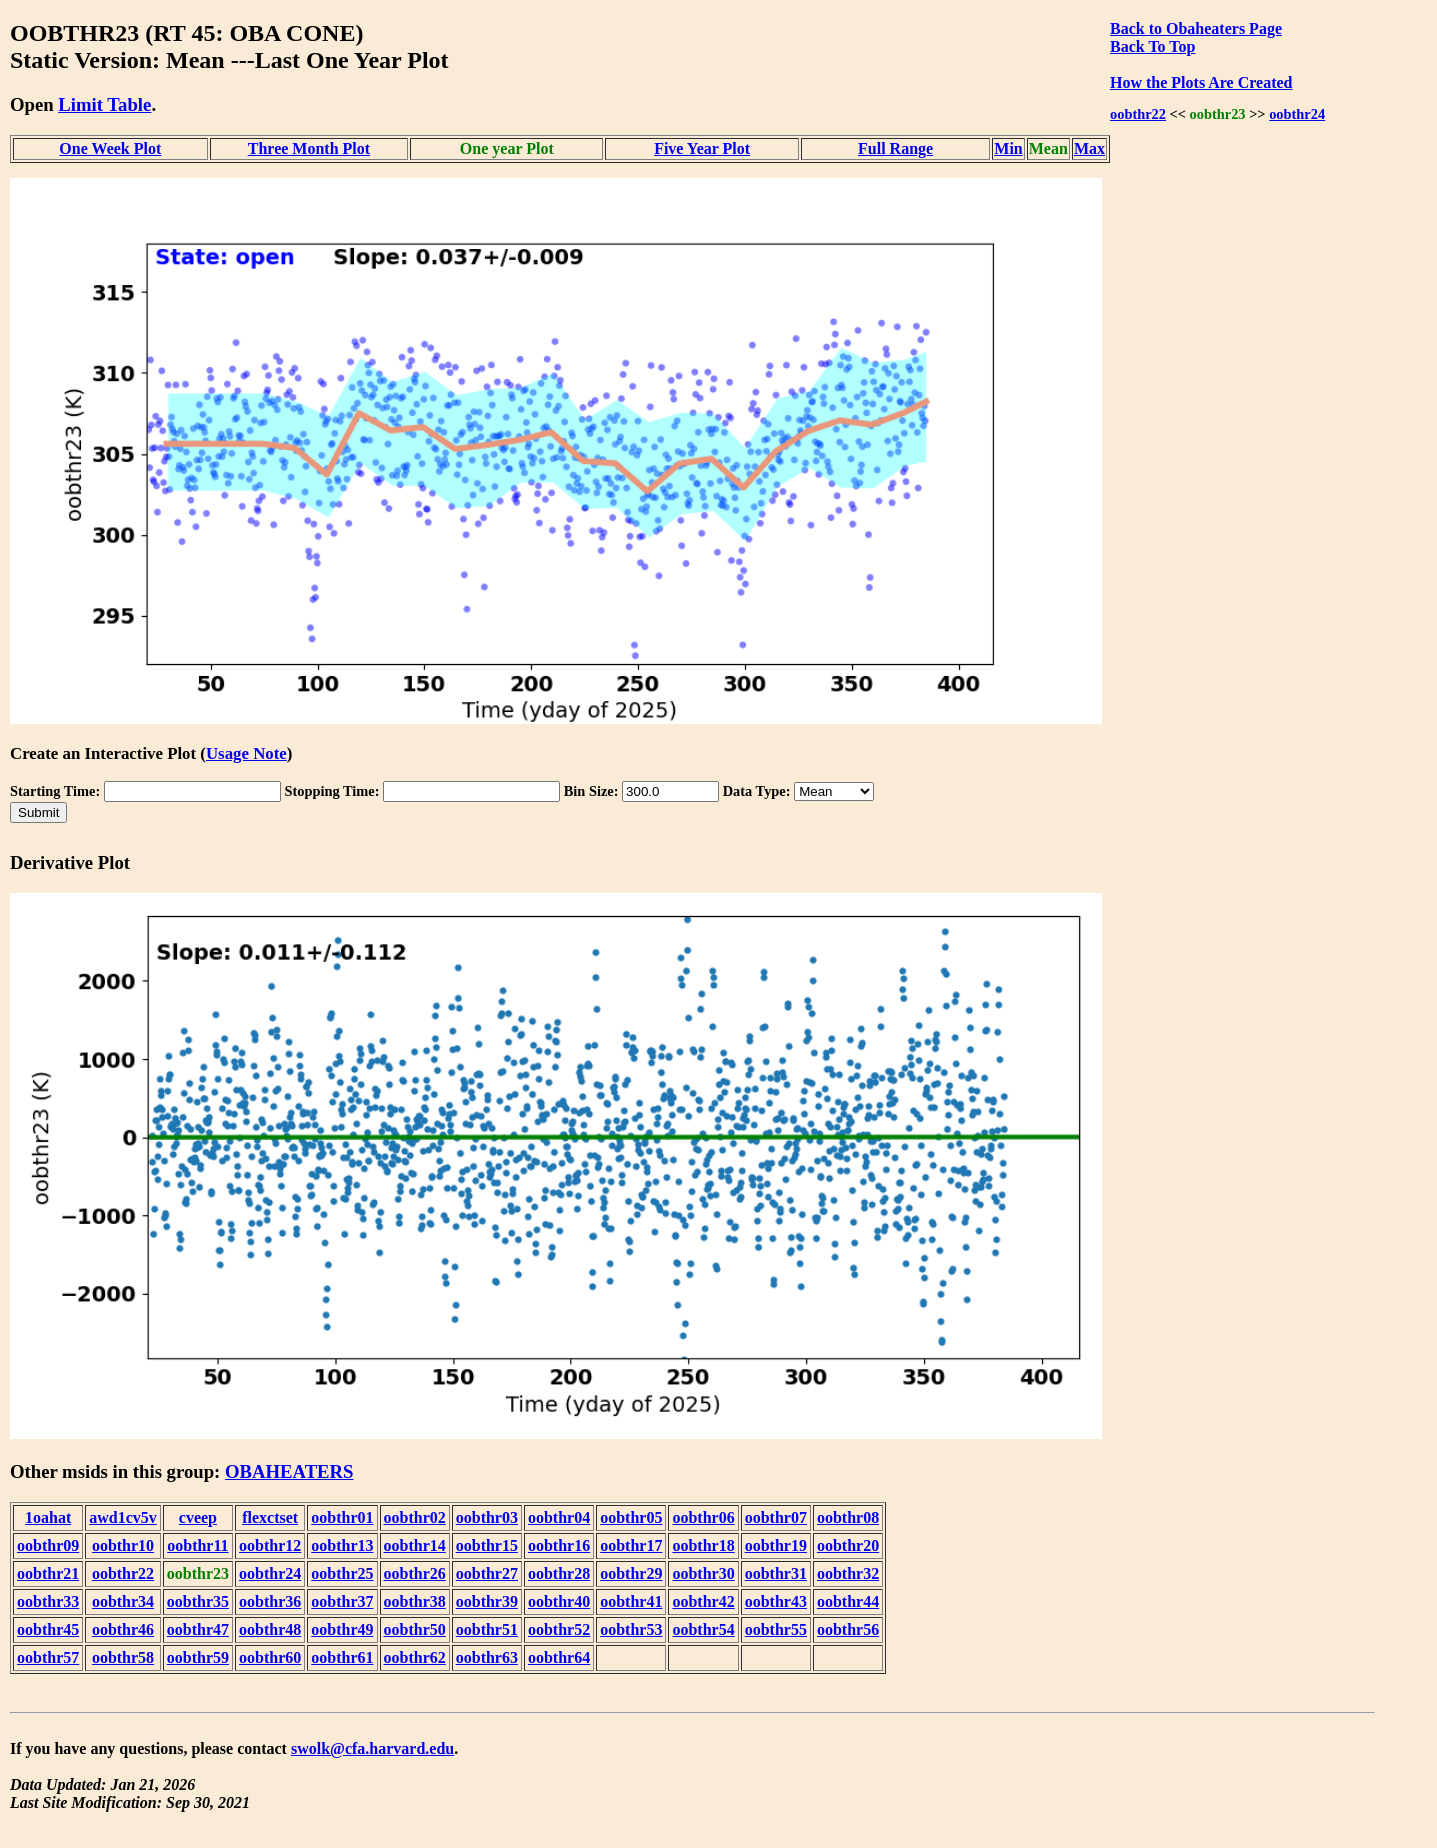 The width and height of the screenshot is (1437, 1848). I want to click on oobthr13, so click(342, 1545).